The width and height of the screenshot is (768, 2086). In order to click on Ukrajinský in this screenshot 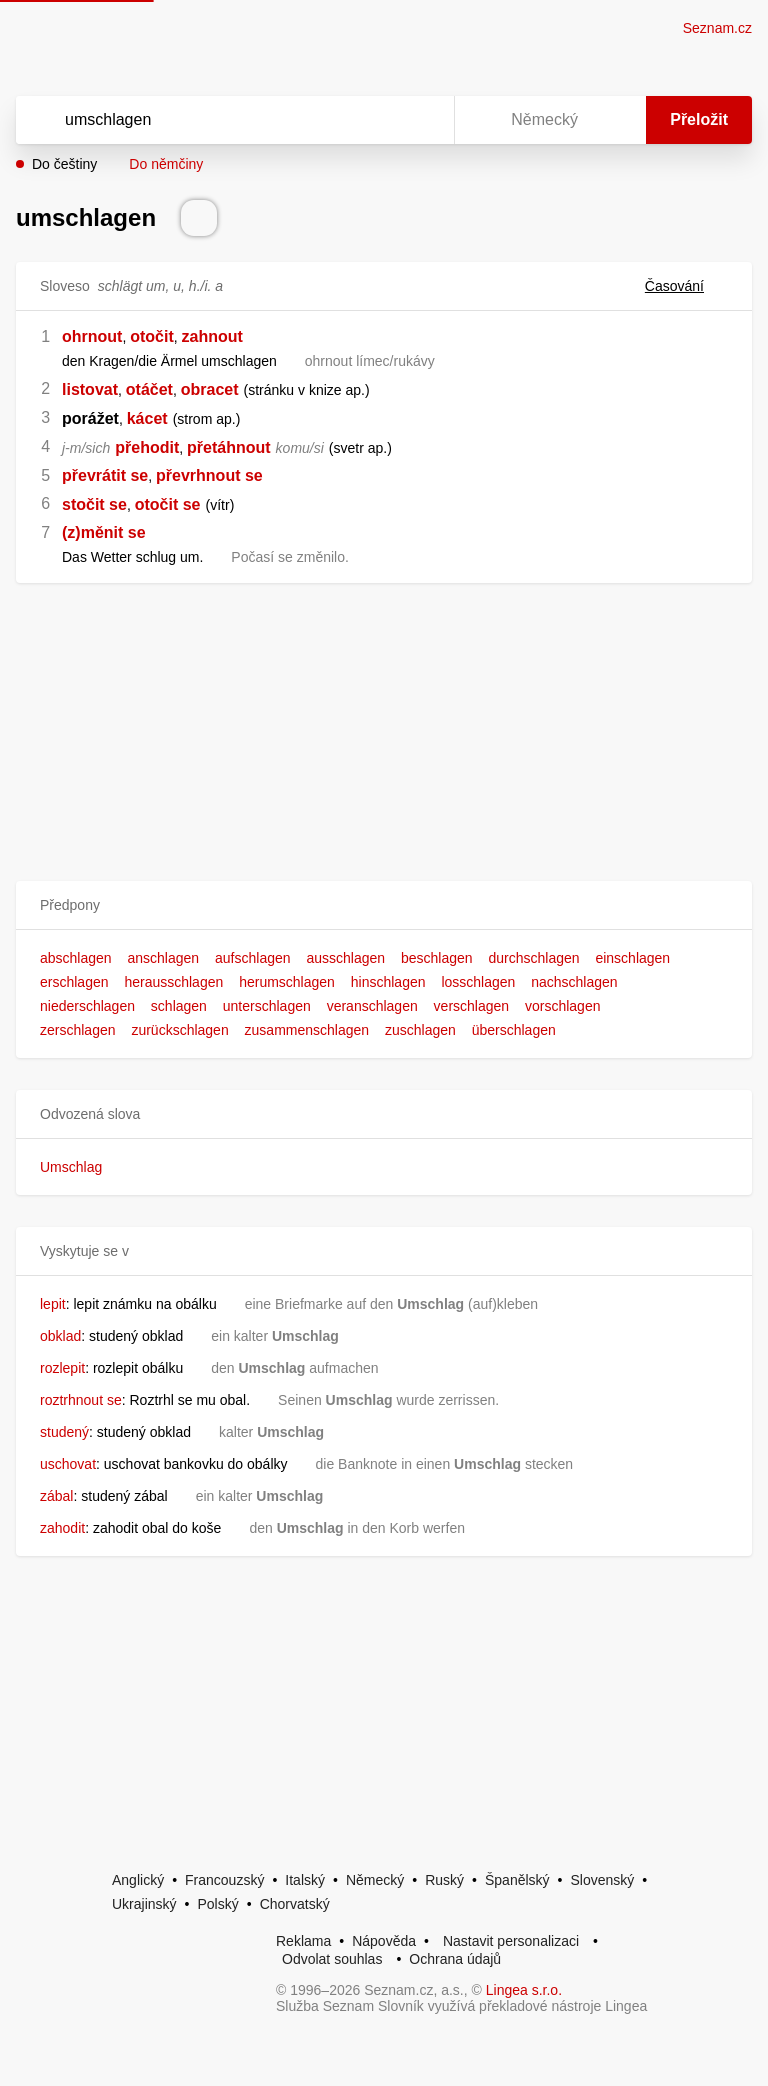, I will do `click(144, 1904)`.